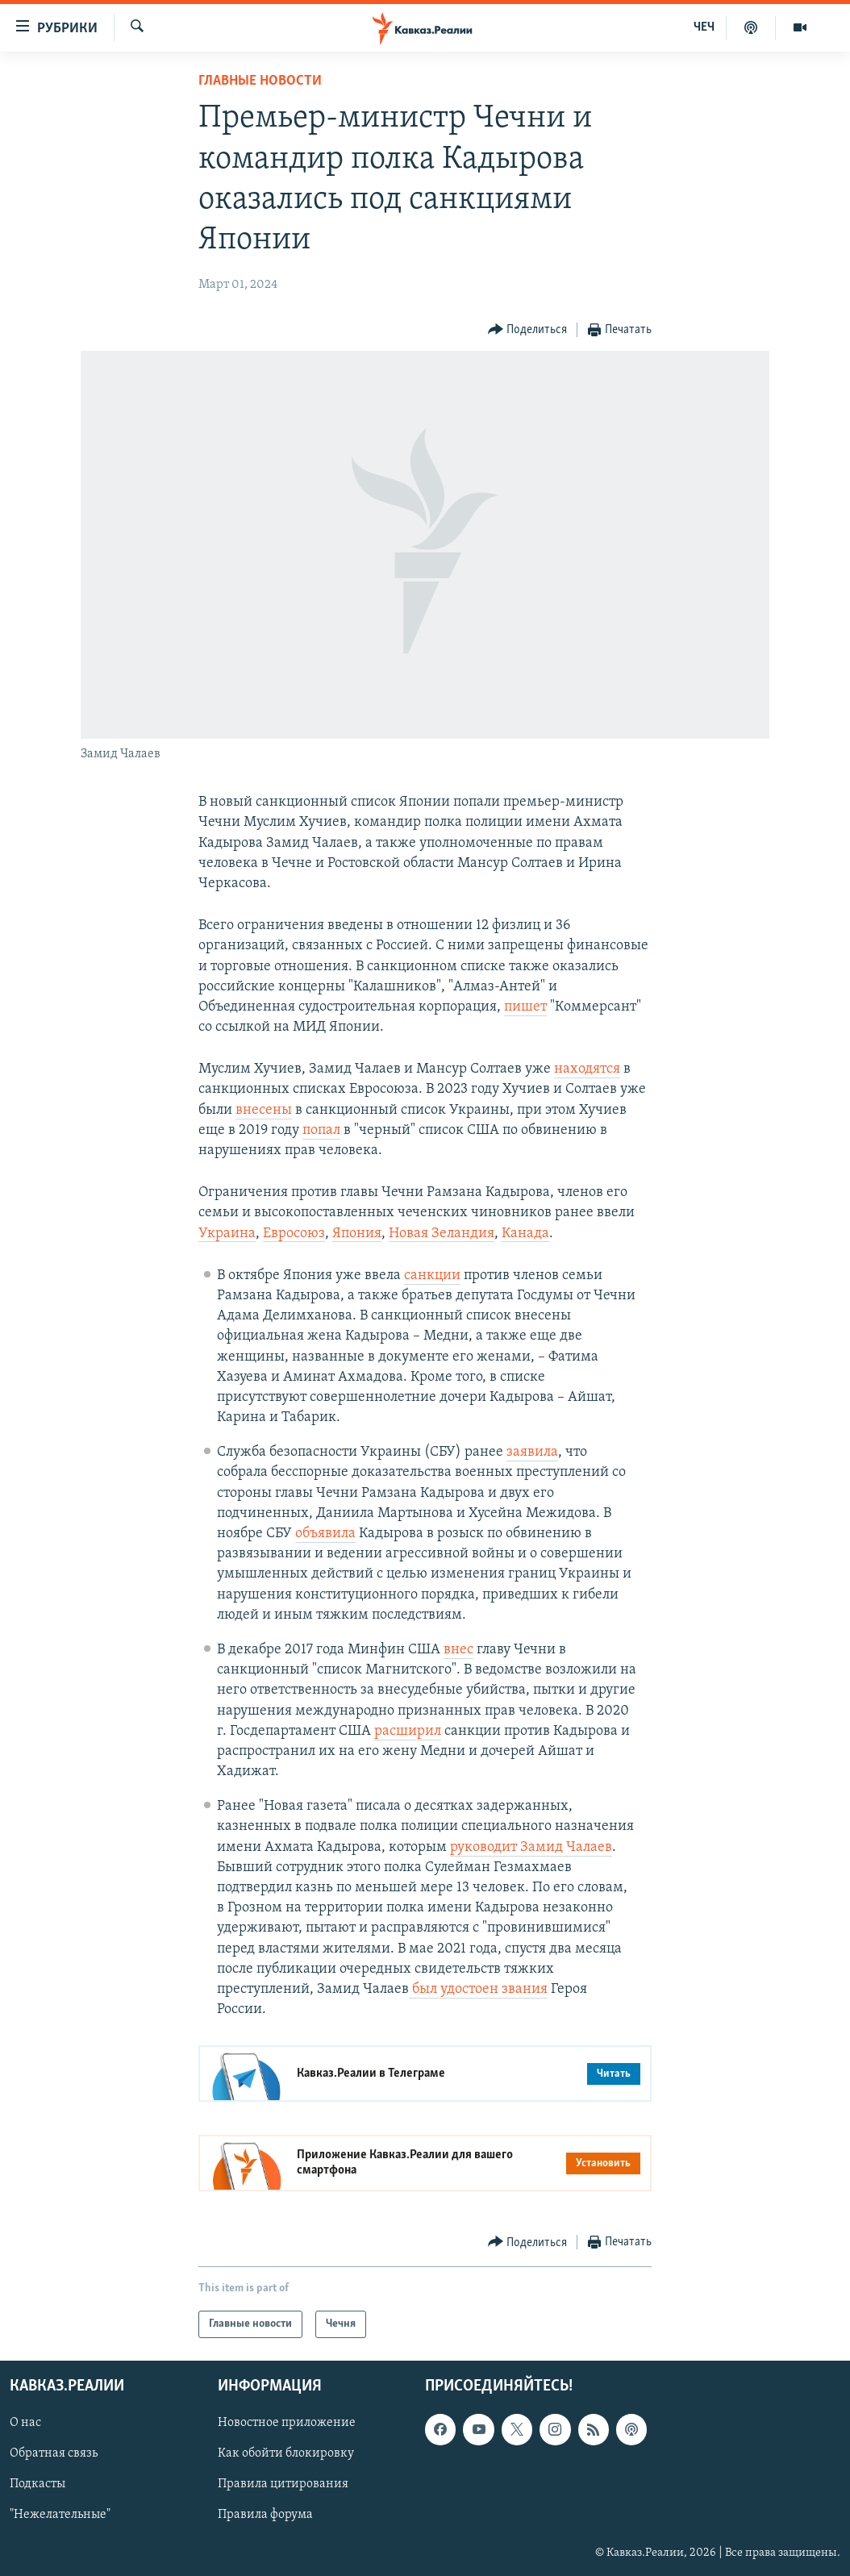  What do you see at coordinates (441, 1233) in the screenshot?
I see `Новая Зеландия` at bounding box center [441, 1233].